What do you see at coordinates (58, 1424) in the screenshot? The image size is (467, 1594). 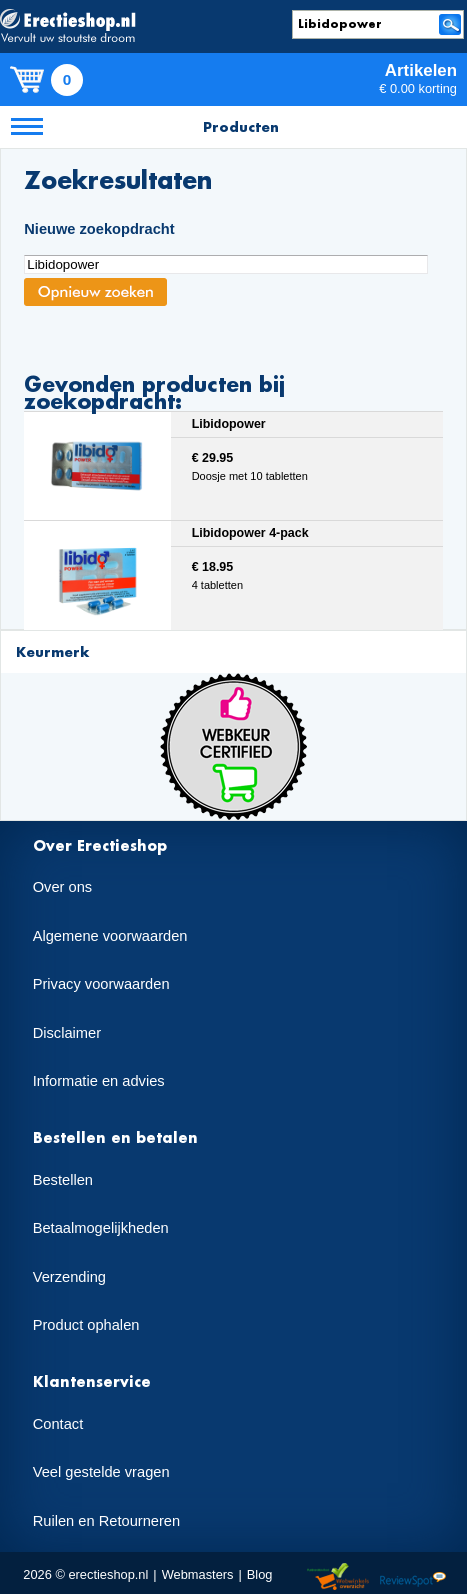 I see `Contact` at bounding box center [58, 1424].